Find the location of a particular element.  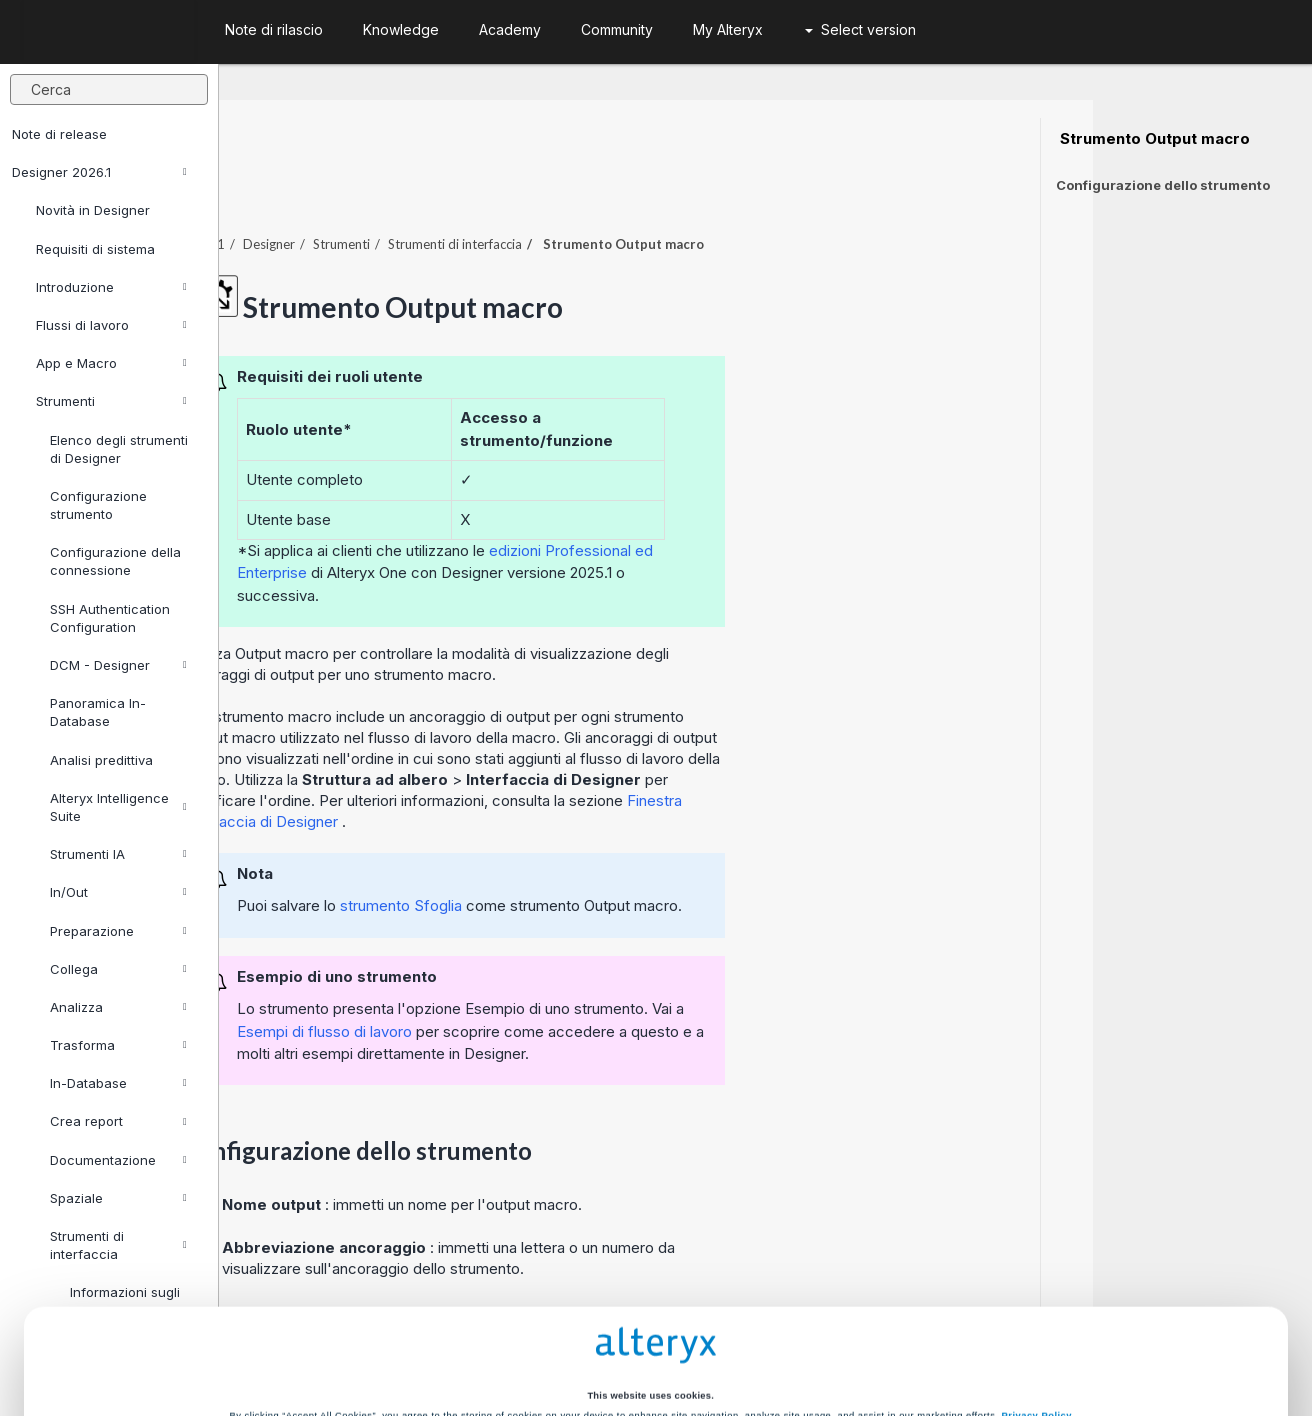

Requisiti di sistema is located at coordinates (95, 249).